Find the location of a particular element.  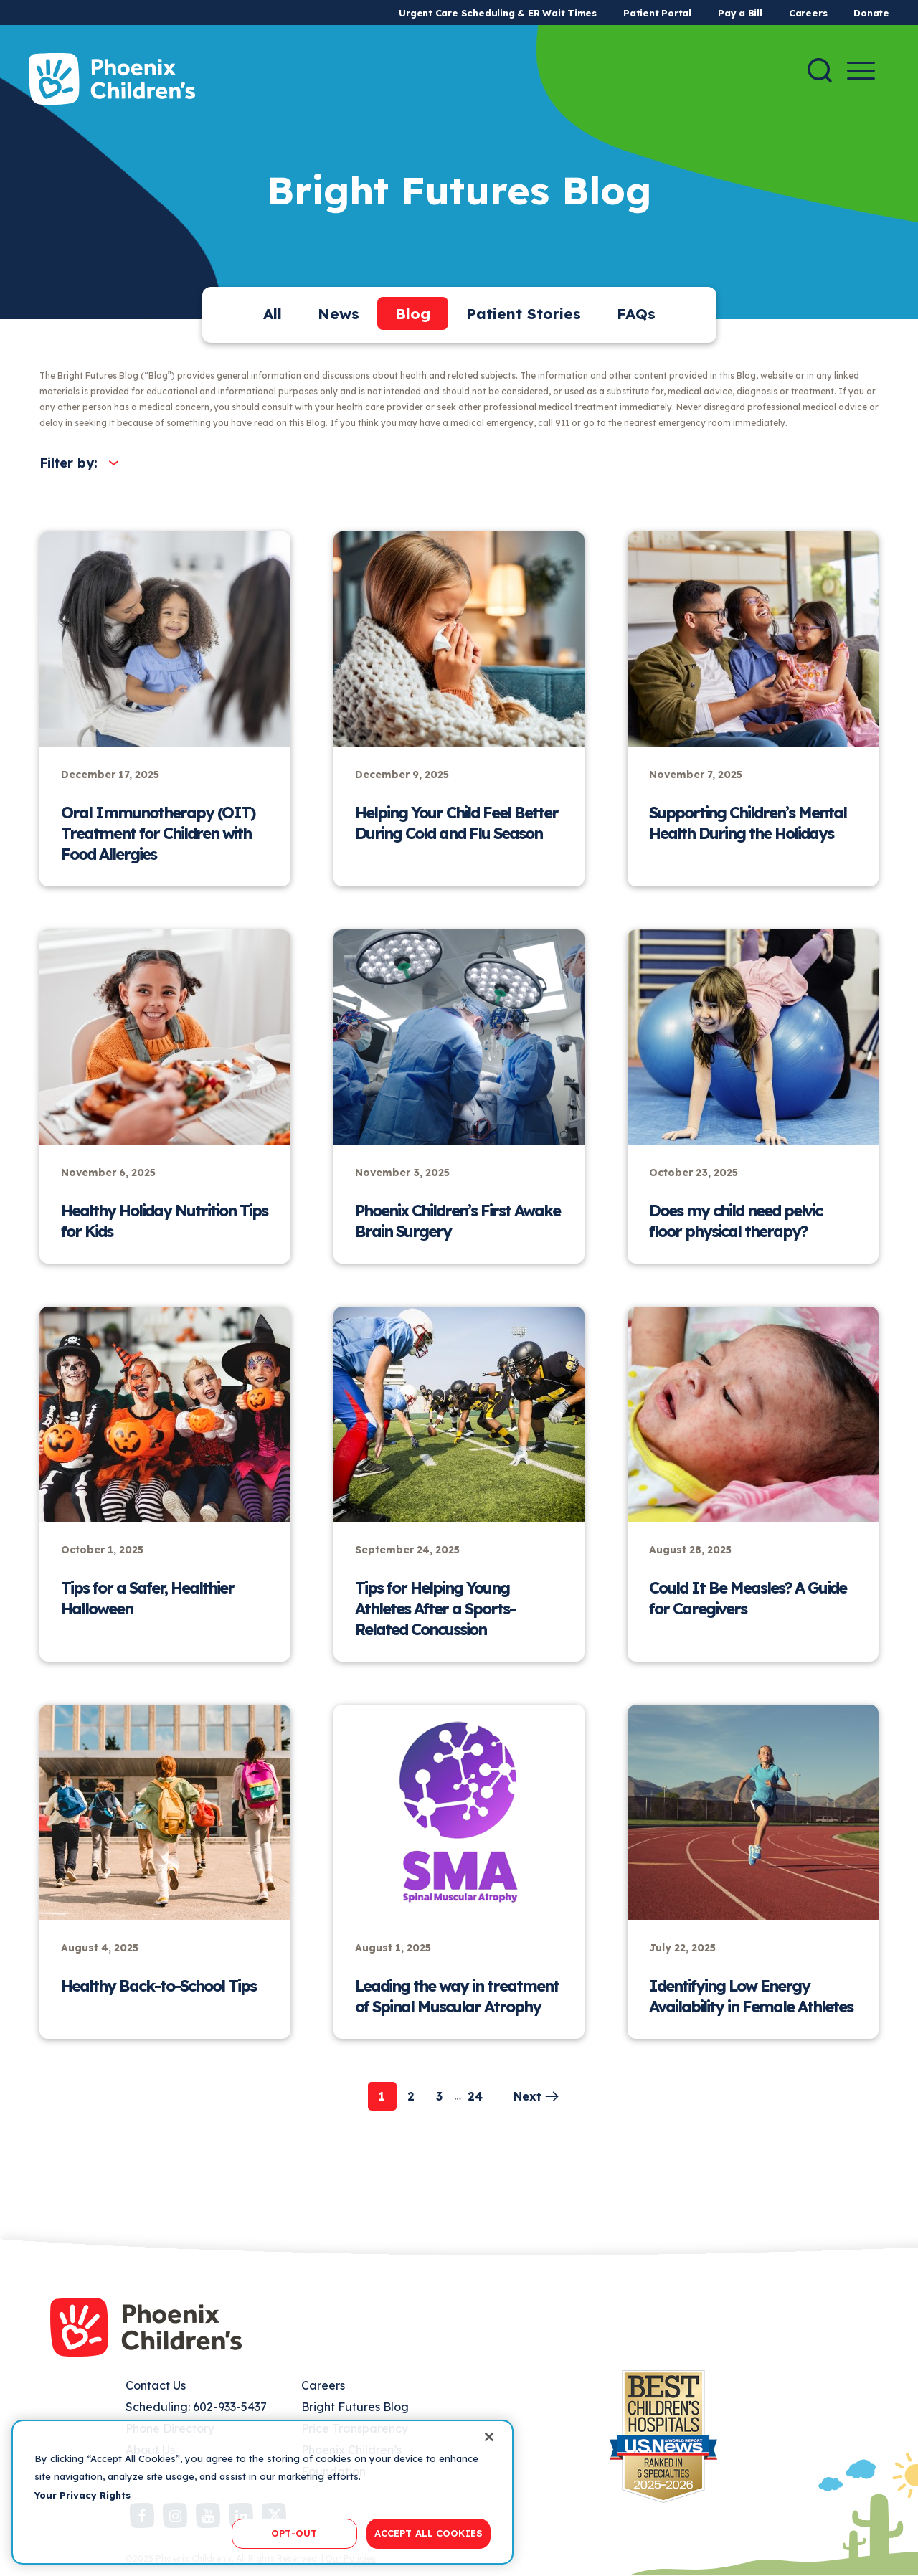

Patient Portal is located at coordinates (657, 13).